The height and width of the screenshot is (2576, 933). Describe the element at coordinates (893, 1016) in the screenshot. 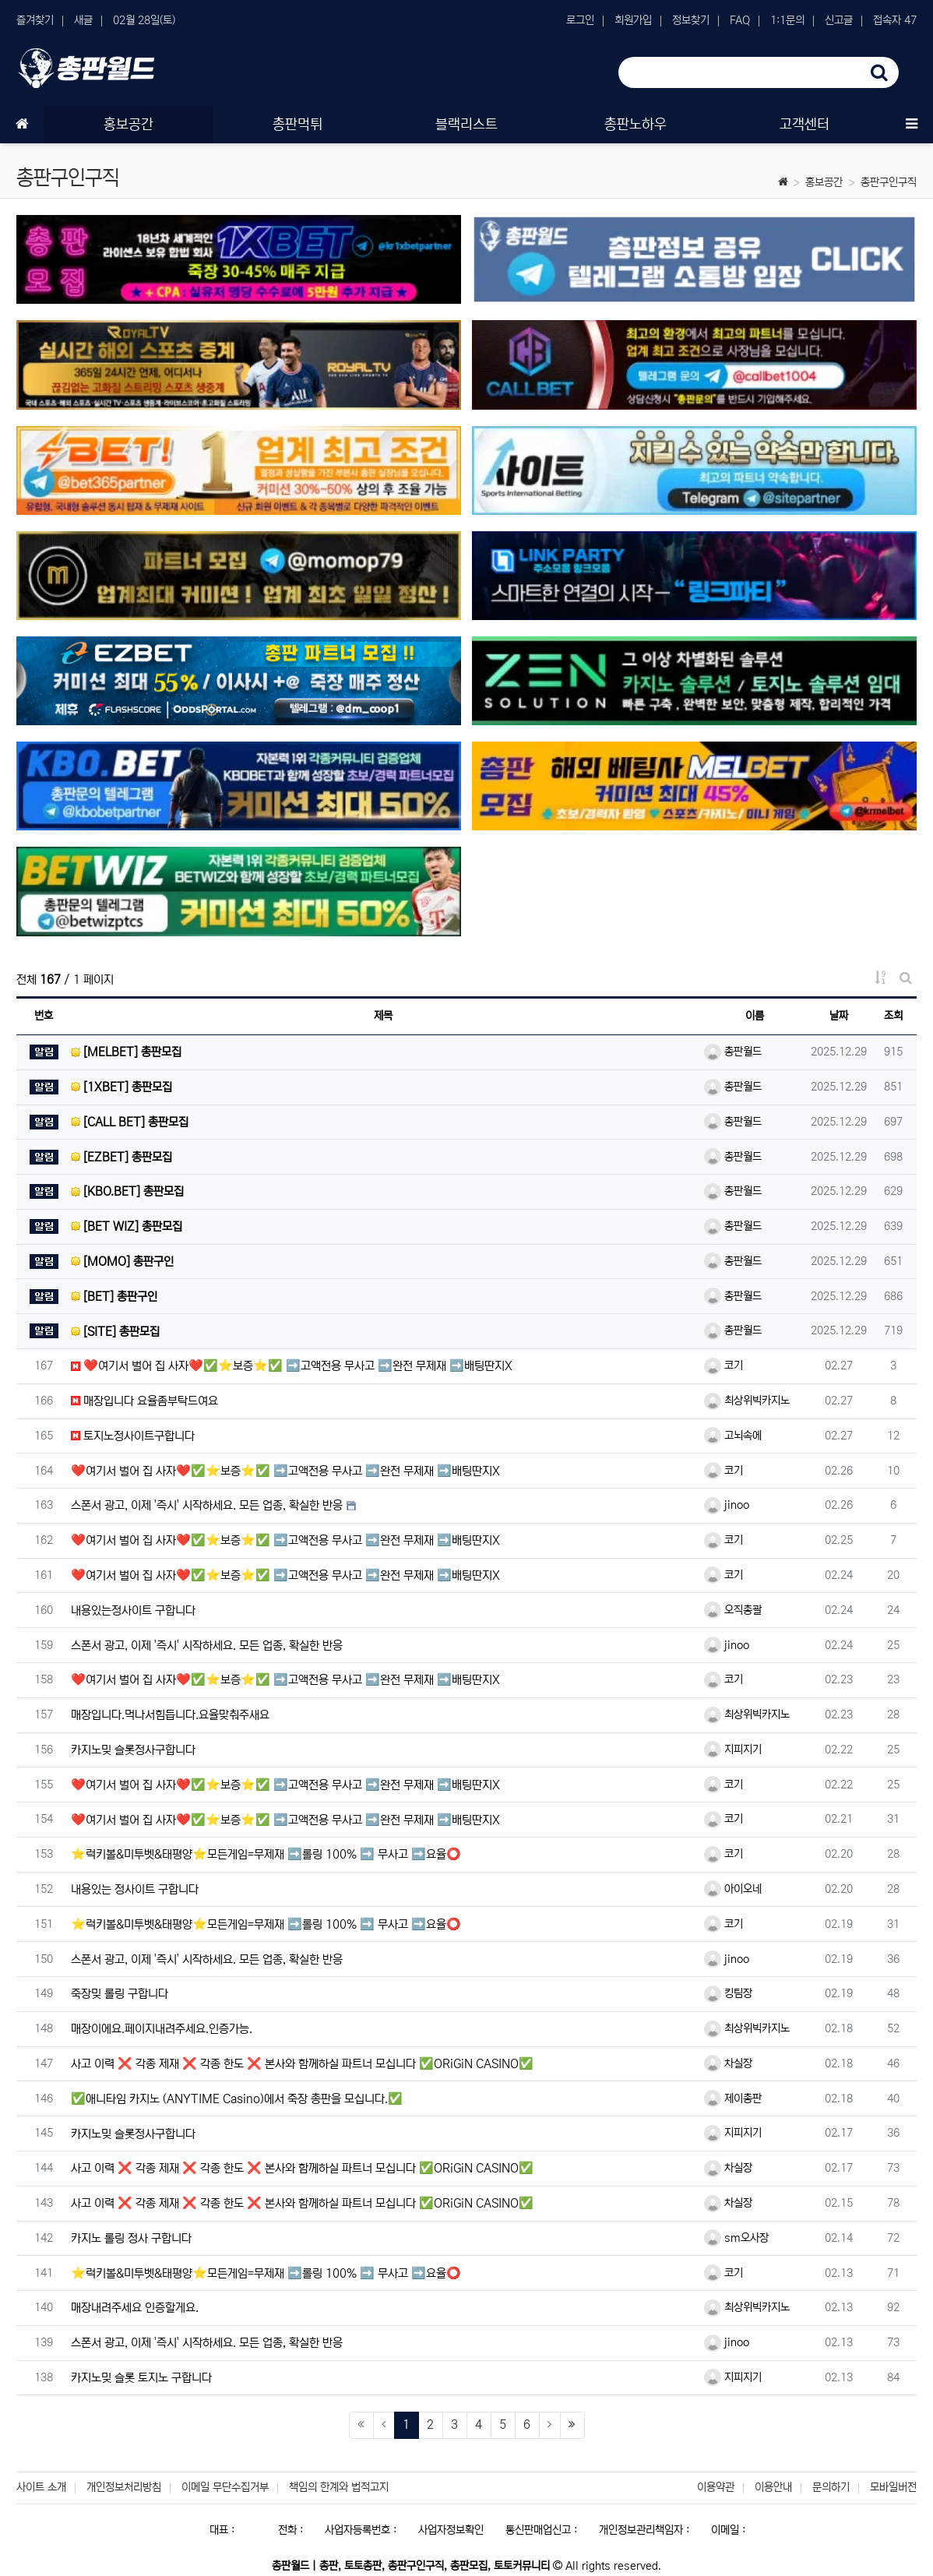

I see `조회` at that location.